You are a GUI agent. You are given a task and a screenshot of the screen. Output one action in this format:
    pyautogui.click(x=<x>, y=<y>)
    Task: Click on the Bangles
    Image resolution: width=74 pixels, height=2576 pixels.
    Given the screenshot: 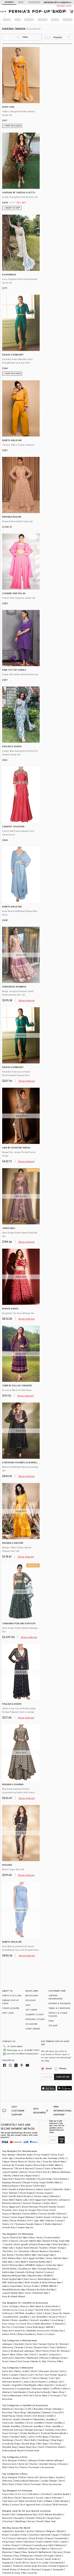 What is the action you would take?
    pyautogui.click(x=57, y=2409)
    